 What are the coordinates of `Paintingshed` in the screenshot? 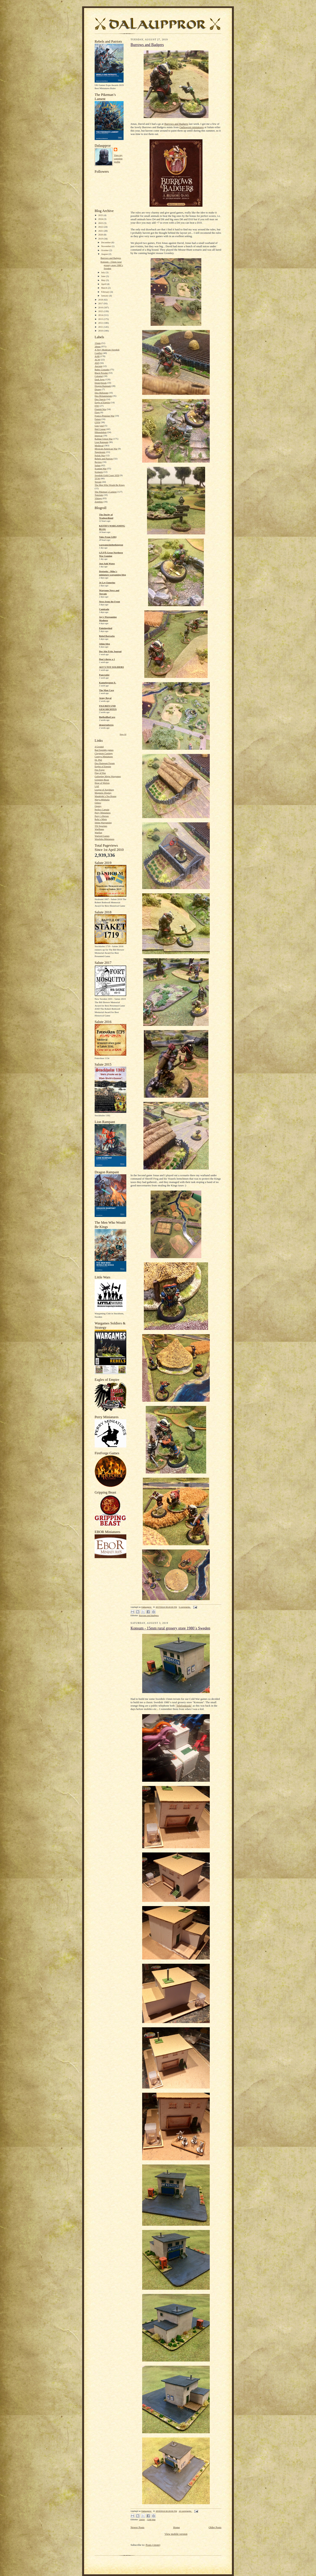 It's located at (105, 628).